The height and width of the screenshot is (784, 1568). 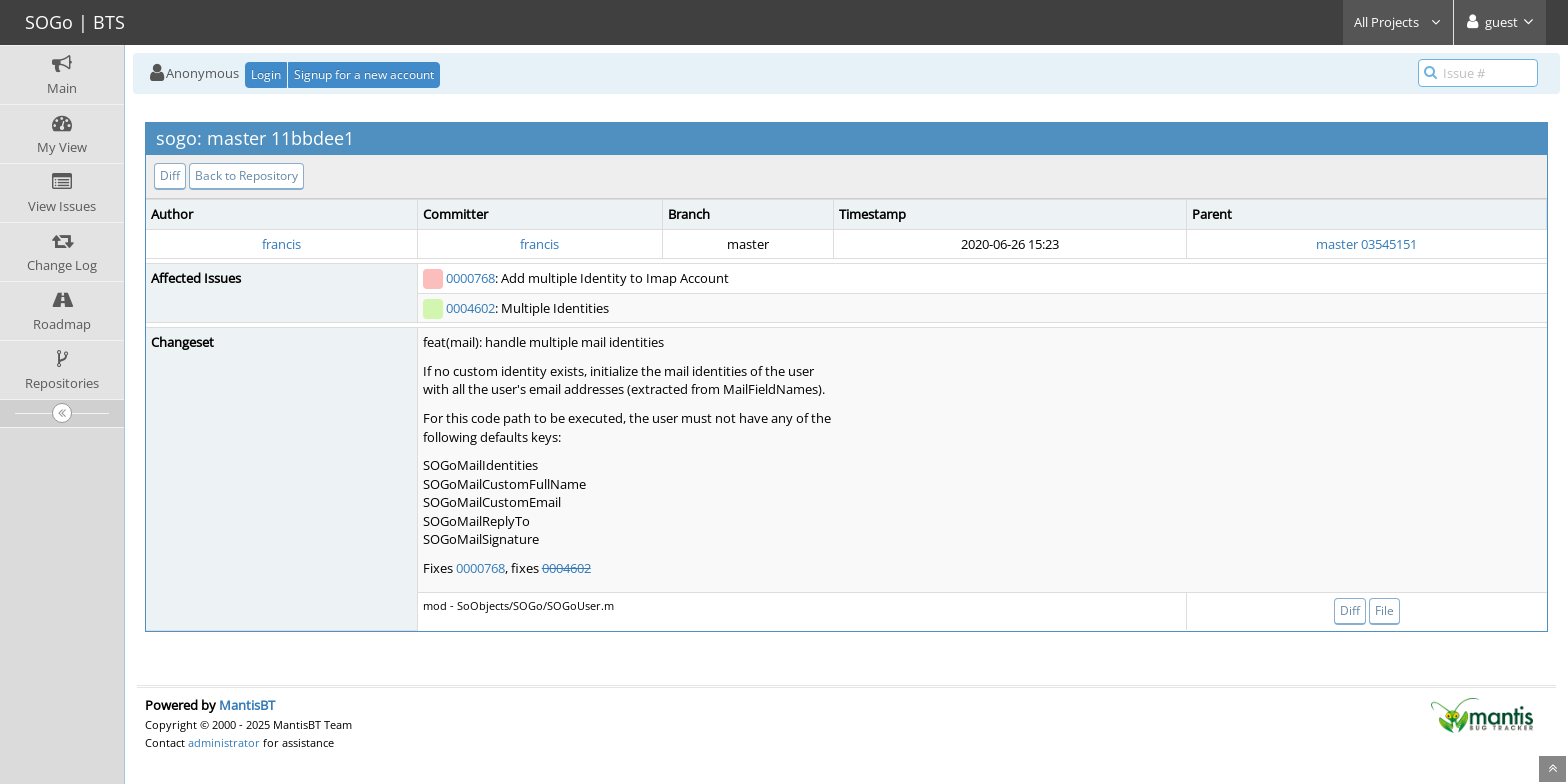 What do you see at coordinates (1366, 244) in the screenshot?
I see `master 03545151` at bounding box center [1366, 244].